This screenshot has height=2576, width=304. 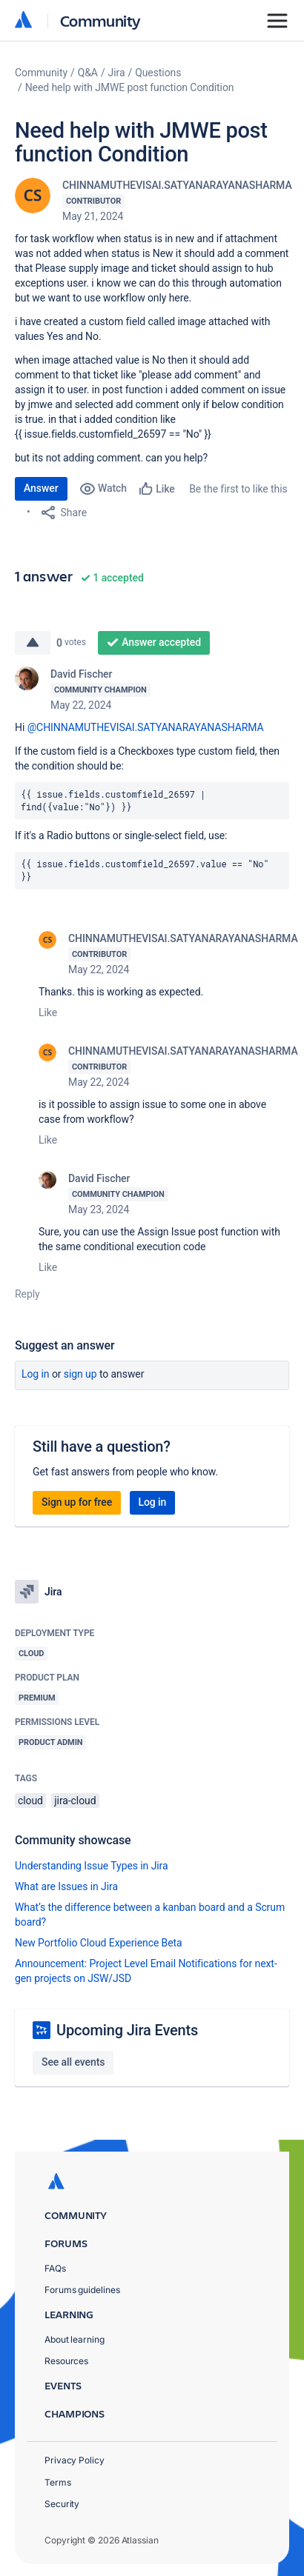 What do you see at coordinates (55, 2268) in the screenshot?
I see `FAQs` at bounding box center [55, 2268].